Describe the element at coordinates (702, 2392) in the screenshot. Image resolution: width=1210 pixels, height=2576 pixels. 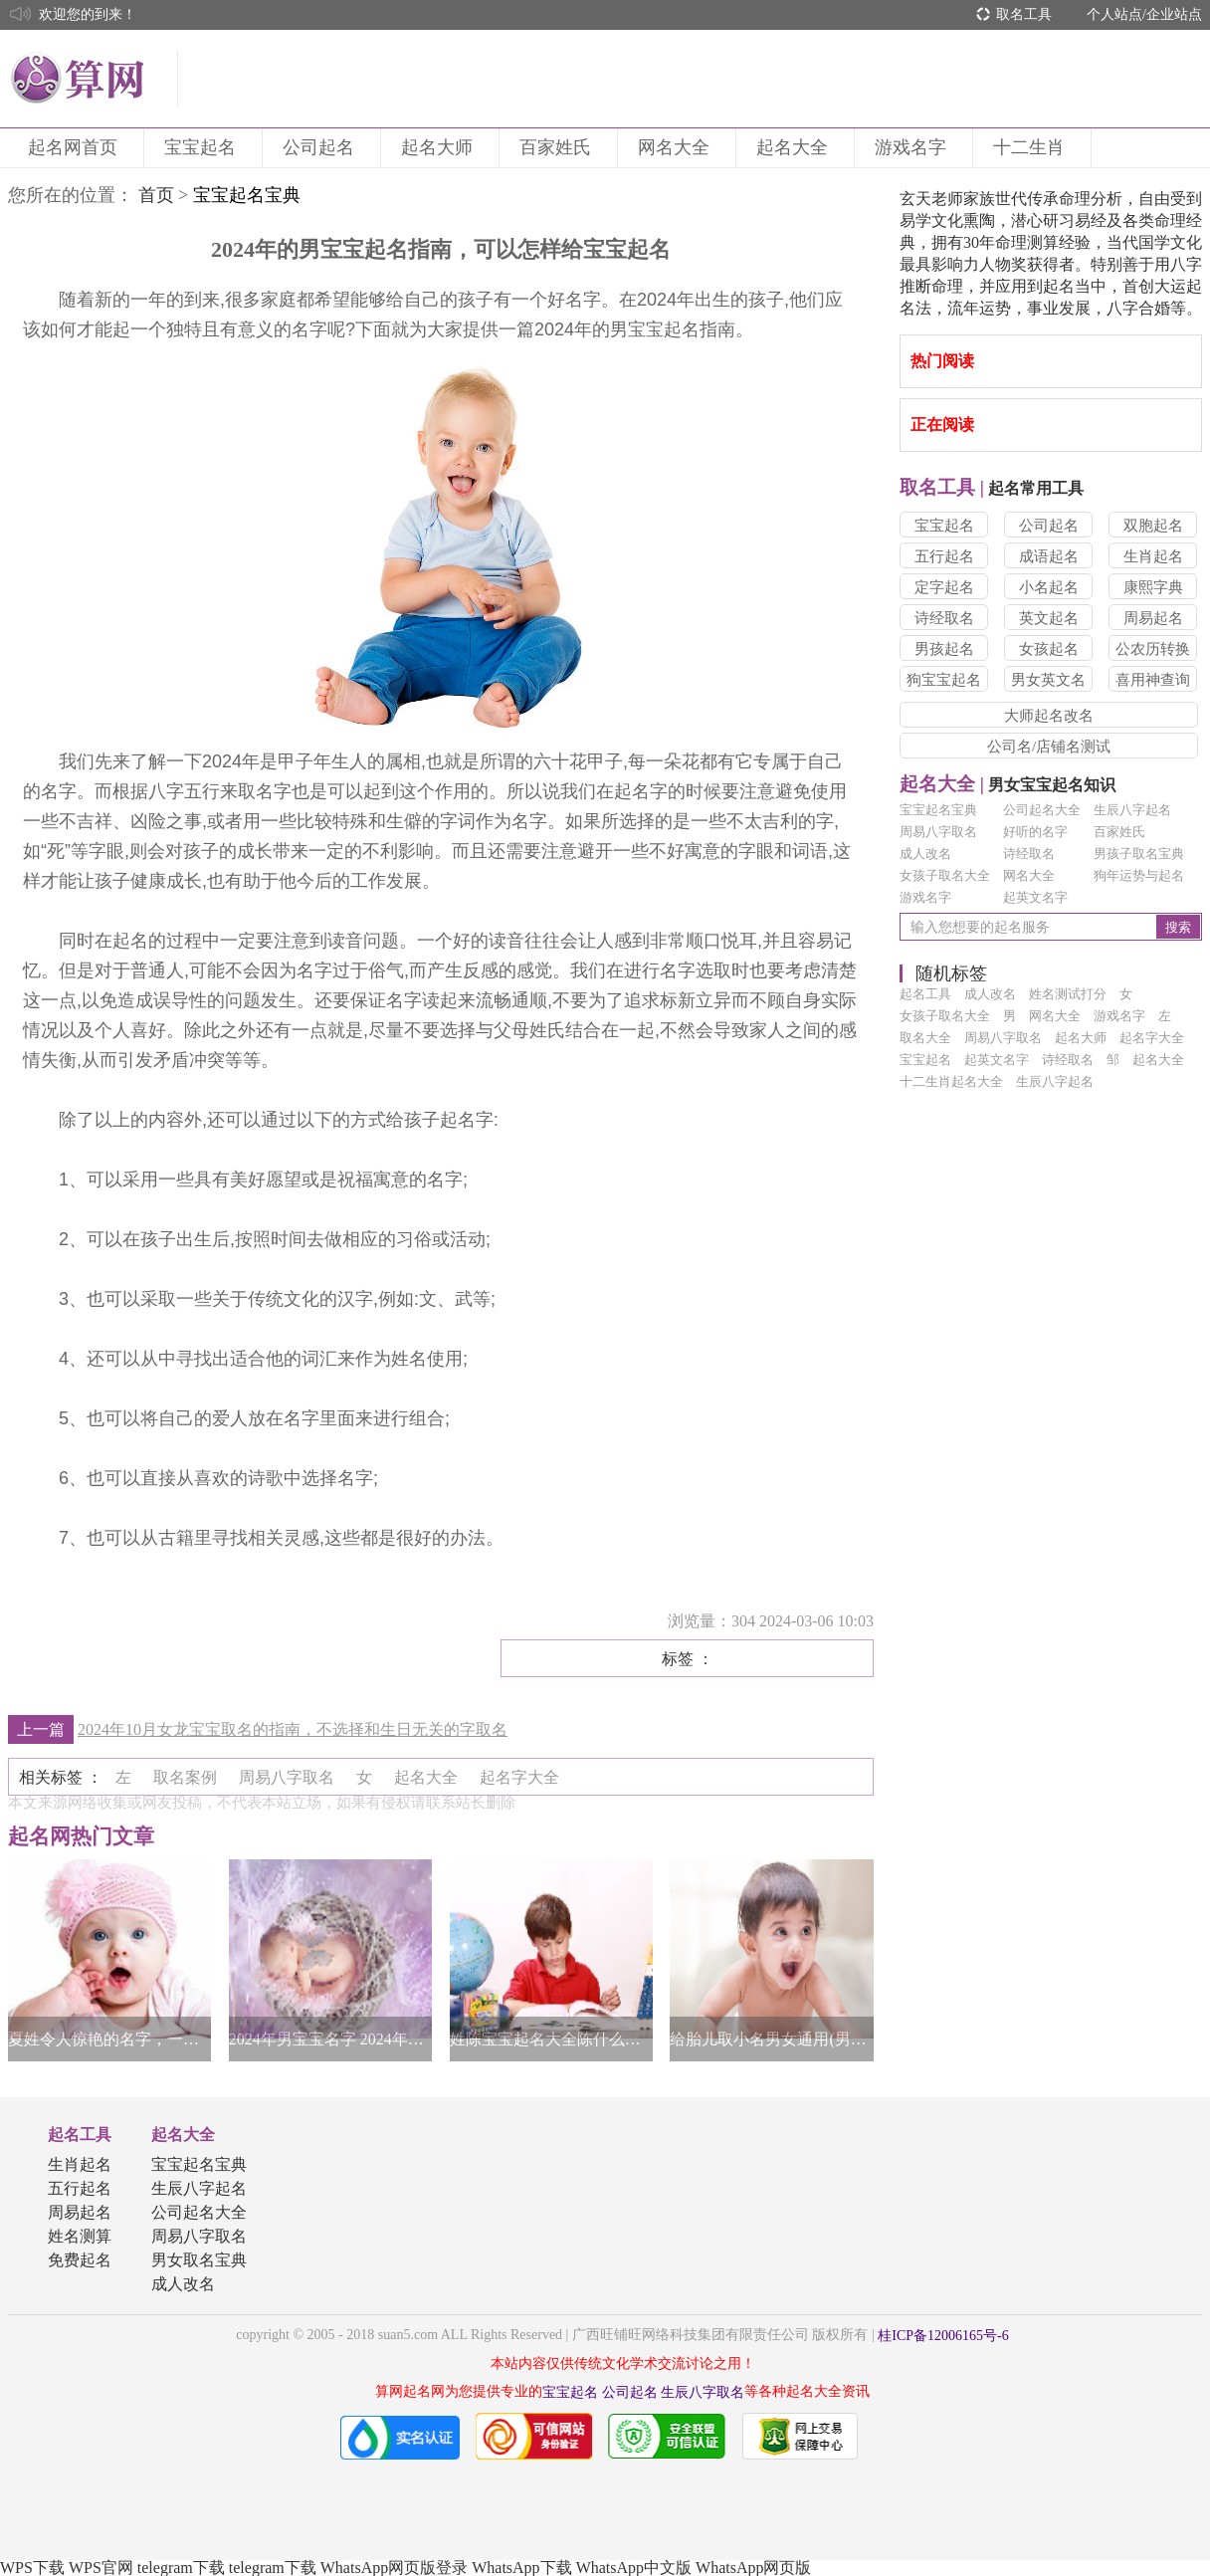
I see `生辰八字取名` at that location.